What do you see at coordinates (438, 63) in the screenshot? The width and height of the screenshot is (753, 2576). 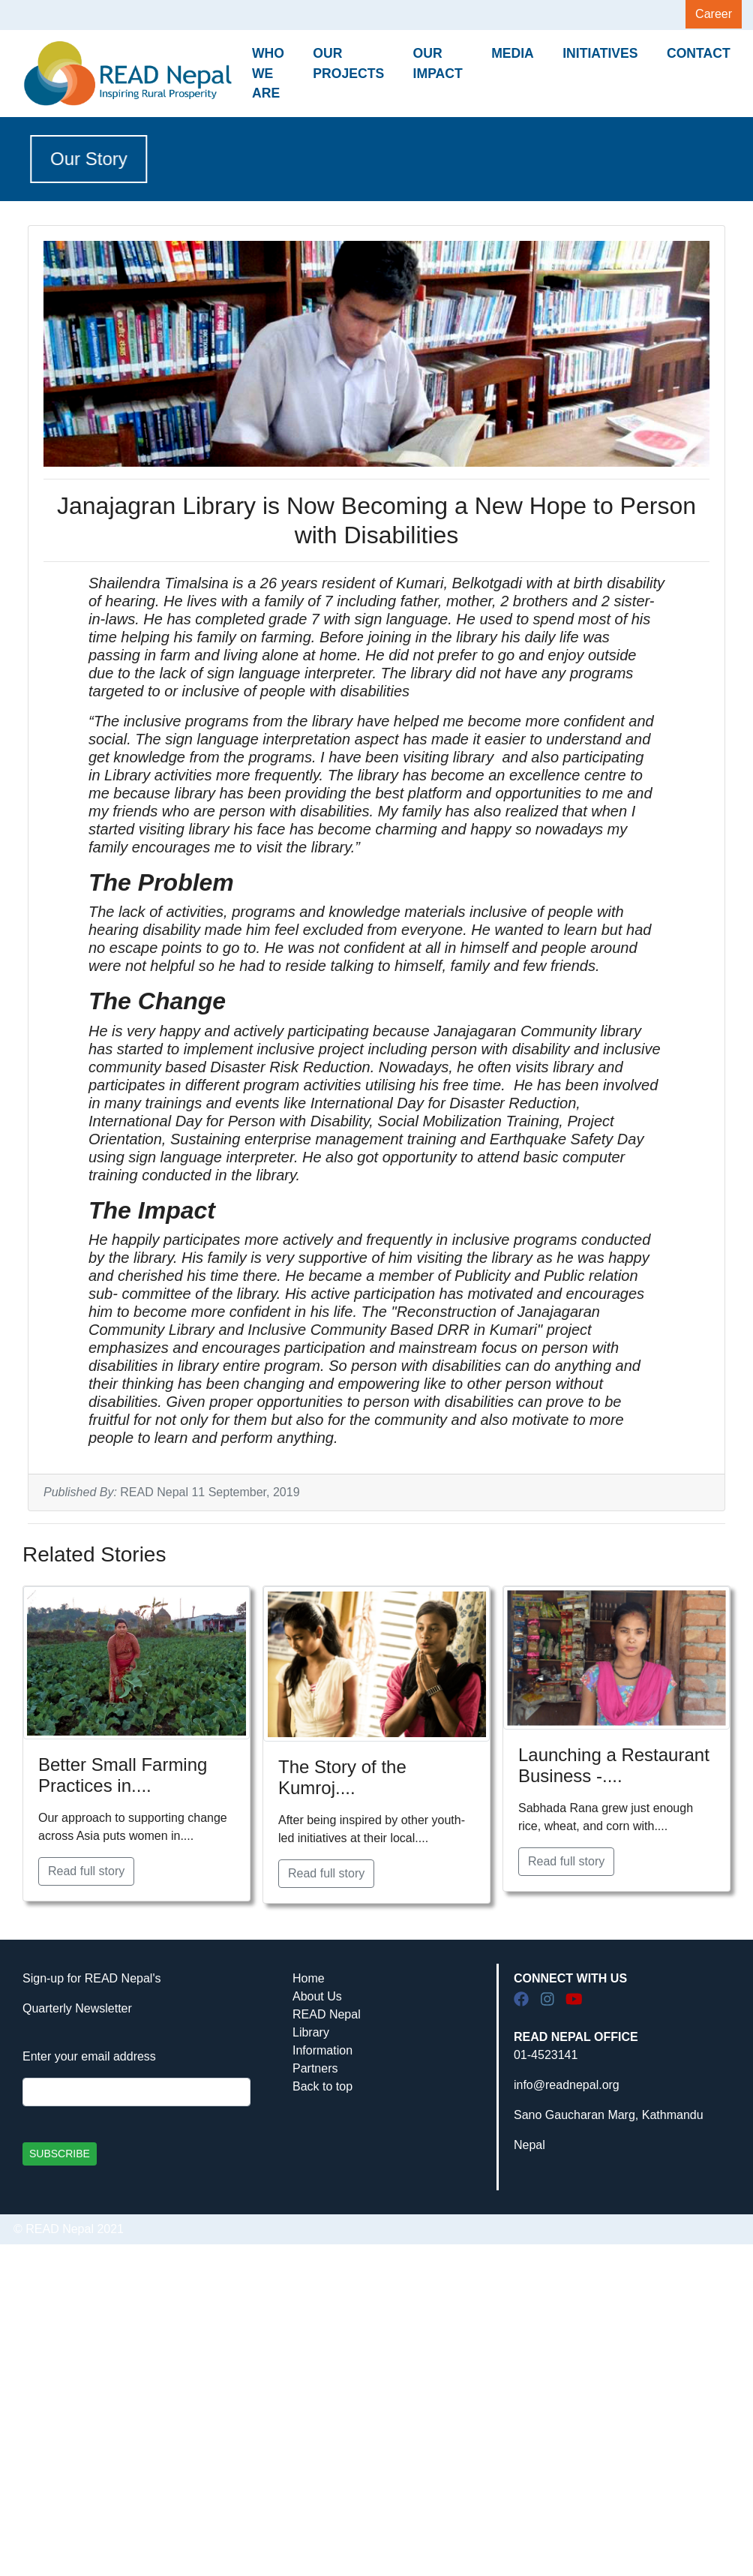 I see `OUR IMPACT [button]` at bounding box center [438, 63].